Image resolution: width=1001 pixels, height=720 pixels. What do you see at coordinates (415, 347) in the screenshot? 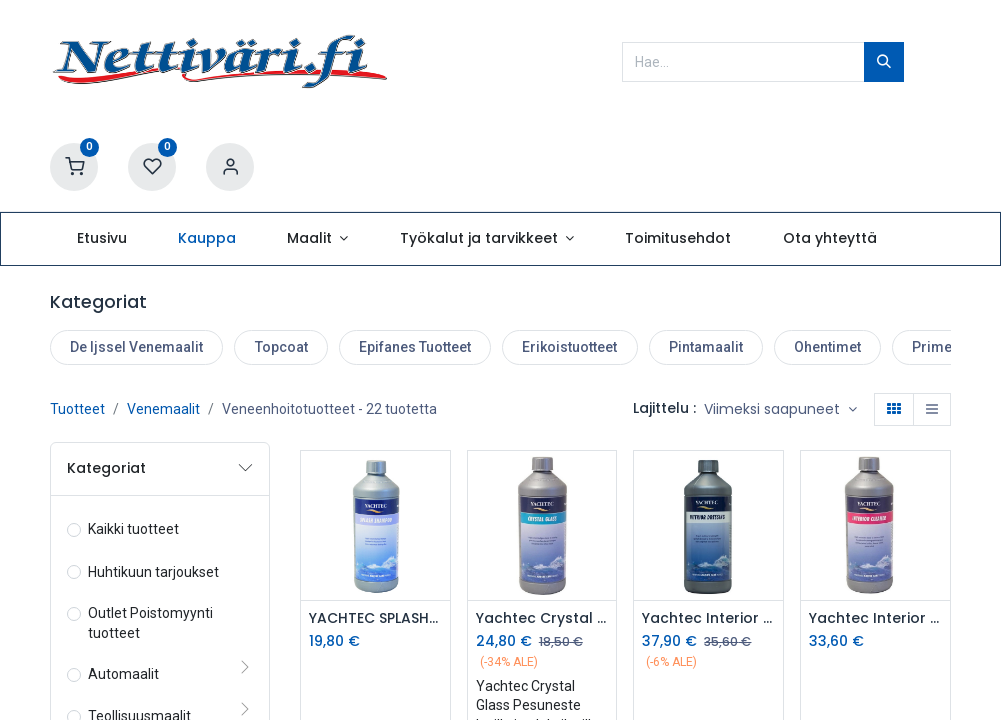
I see `Epifanes Tuotteet` at bounding box center [415, 347].